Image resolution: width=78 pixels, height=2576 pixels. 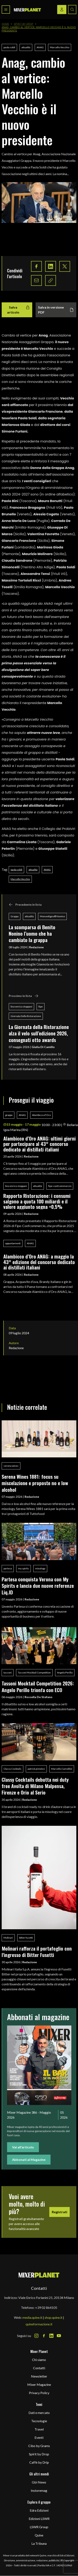 I want to click on fipe-confcommercio, so click(x=59, y=1186).